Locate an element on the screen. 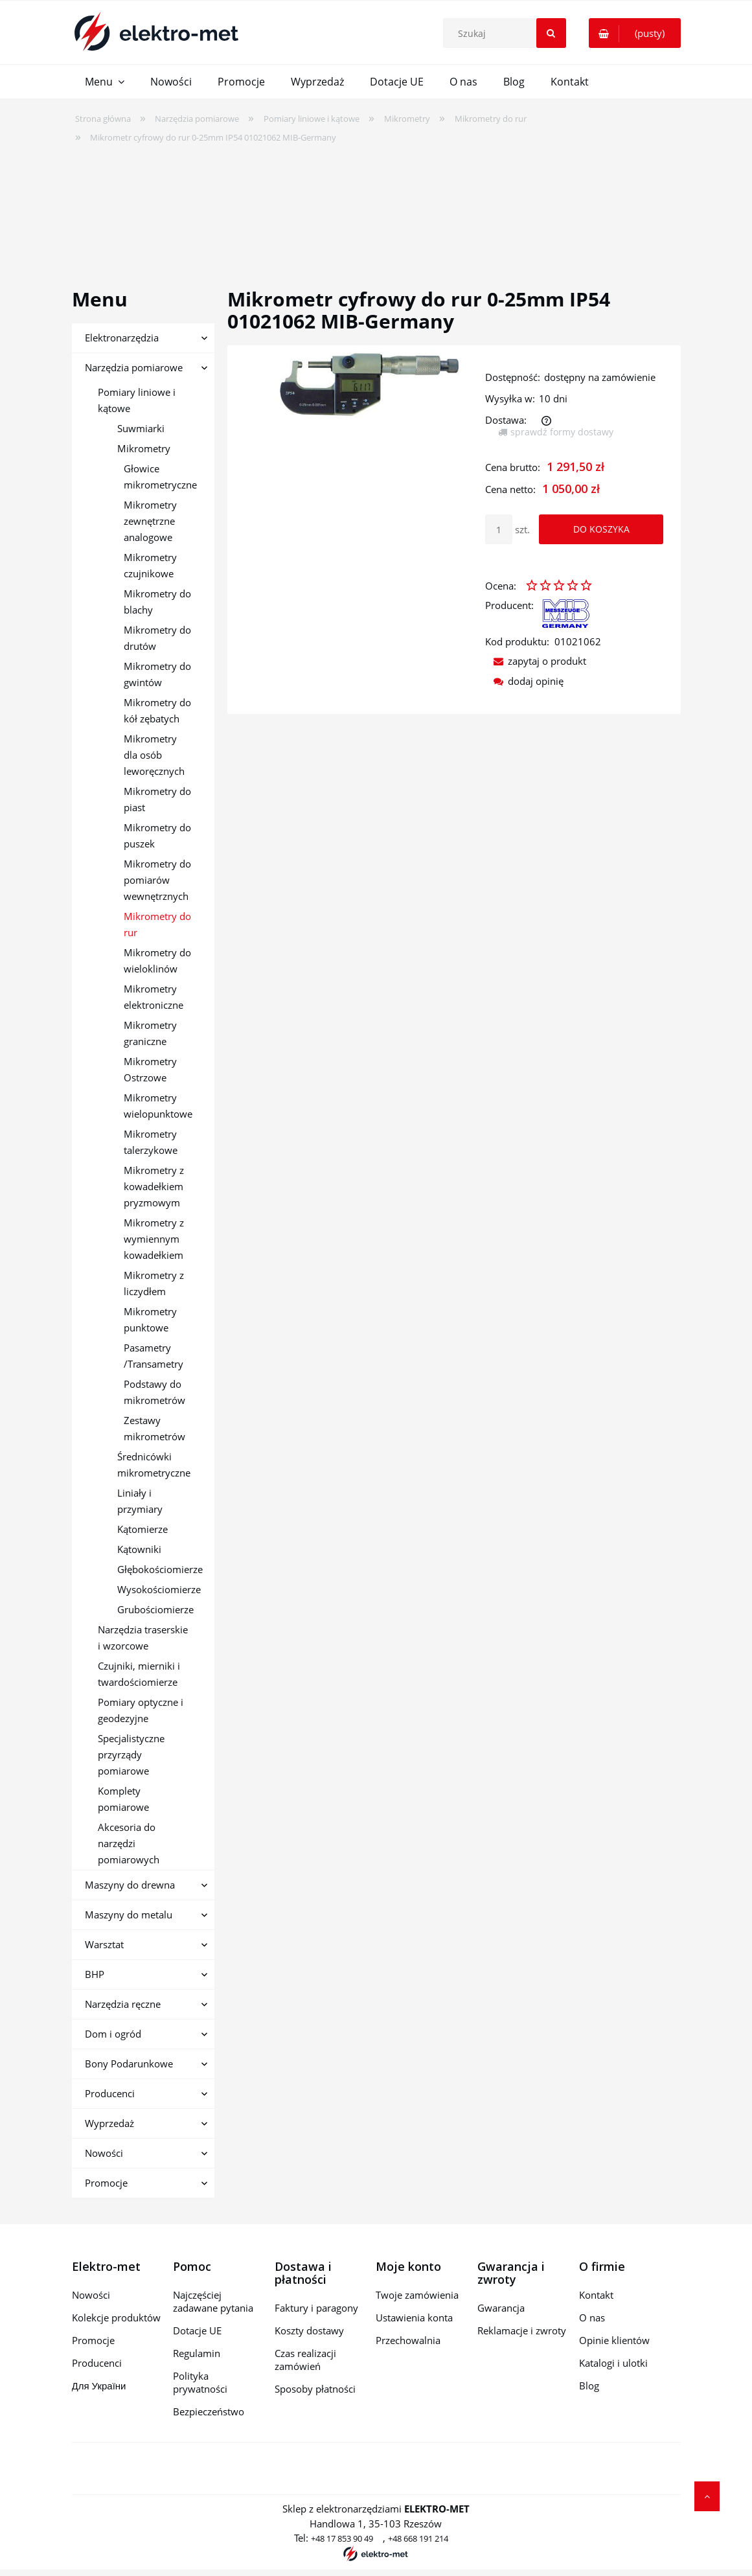 Image resolution: width=752 pixels, height=2576 pixels. Wyprzedaż is located at coordinates (109, 2123).